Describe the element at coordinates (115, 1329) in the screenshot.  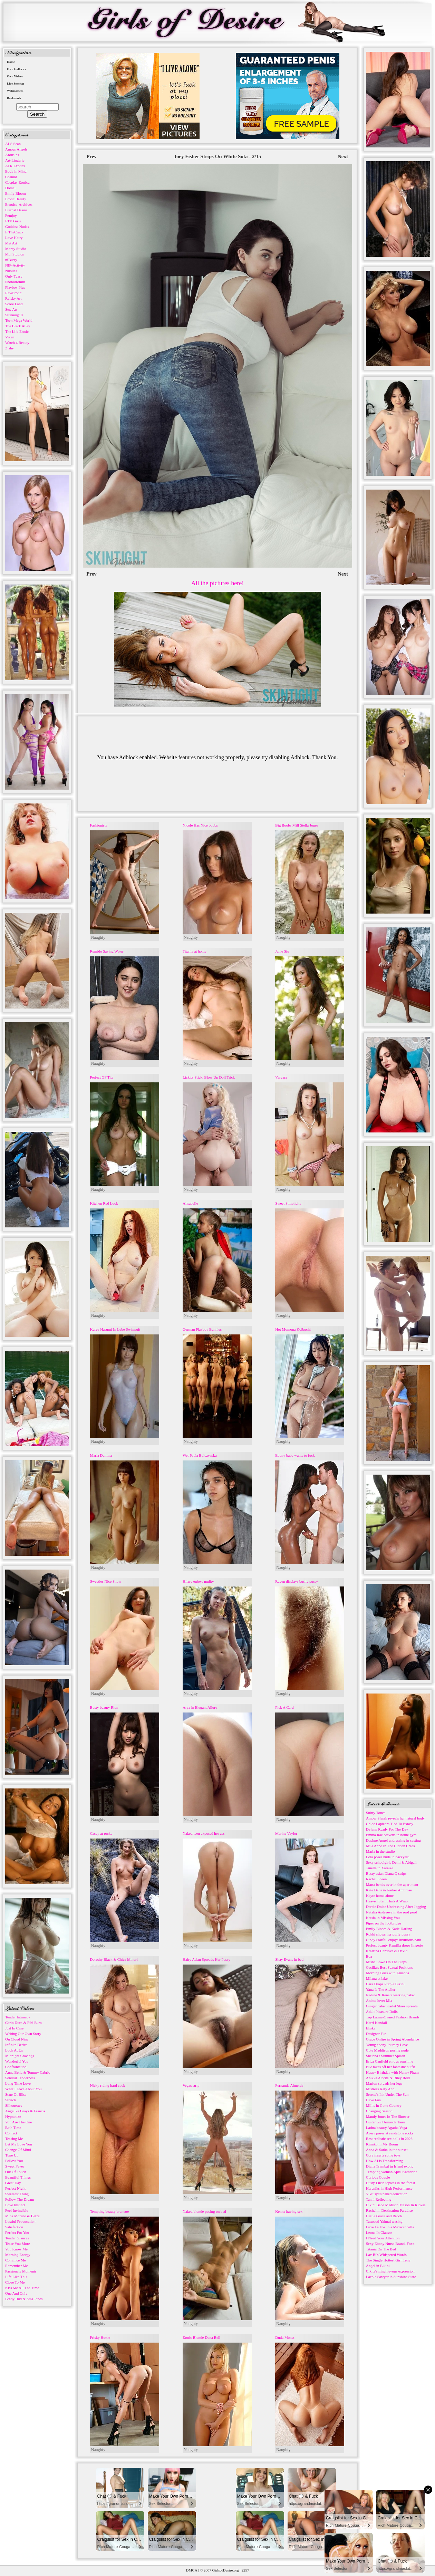
I see `Kurea Hasumi In Lube Swimsuit` at that location.